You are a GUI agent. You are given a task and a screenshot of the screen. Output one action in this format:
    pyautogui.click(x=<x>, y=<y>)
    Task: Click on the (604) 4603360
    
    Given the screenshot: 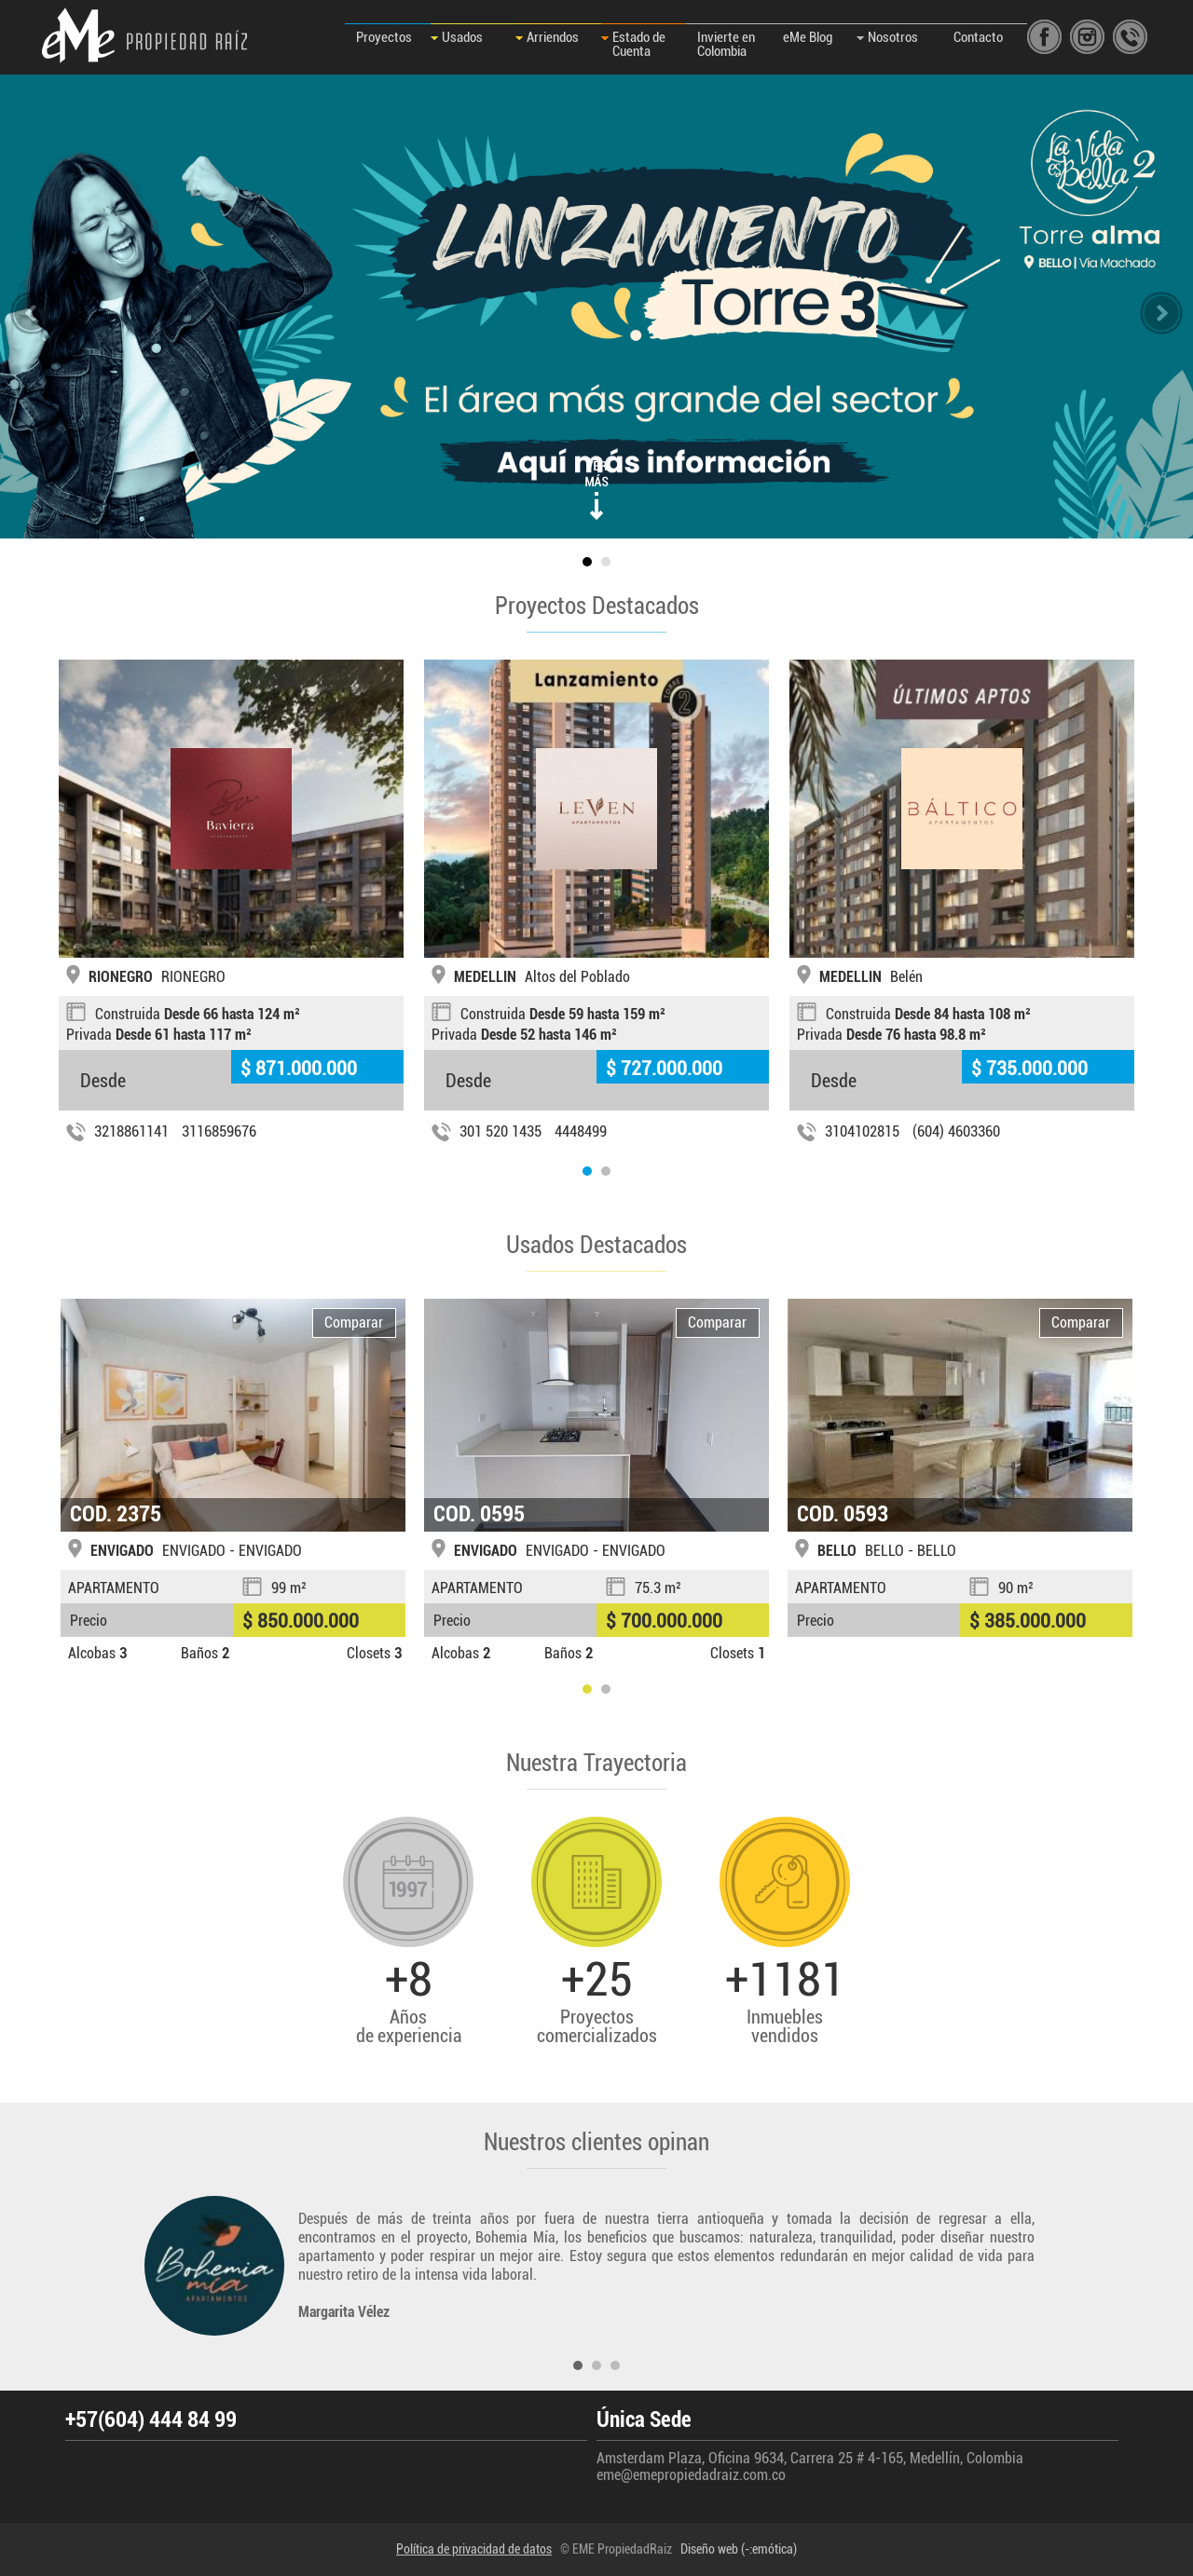 What is the action you would take?
    pyautogui.click(x=956, y=1131)
    